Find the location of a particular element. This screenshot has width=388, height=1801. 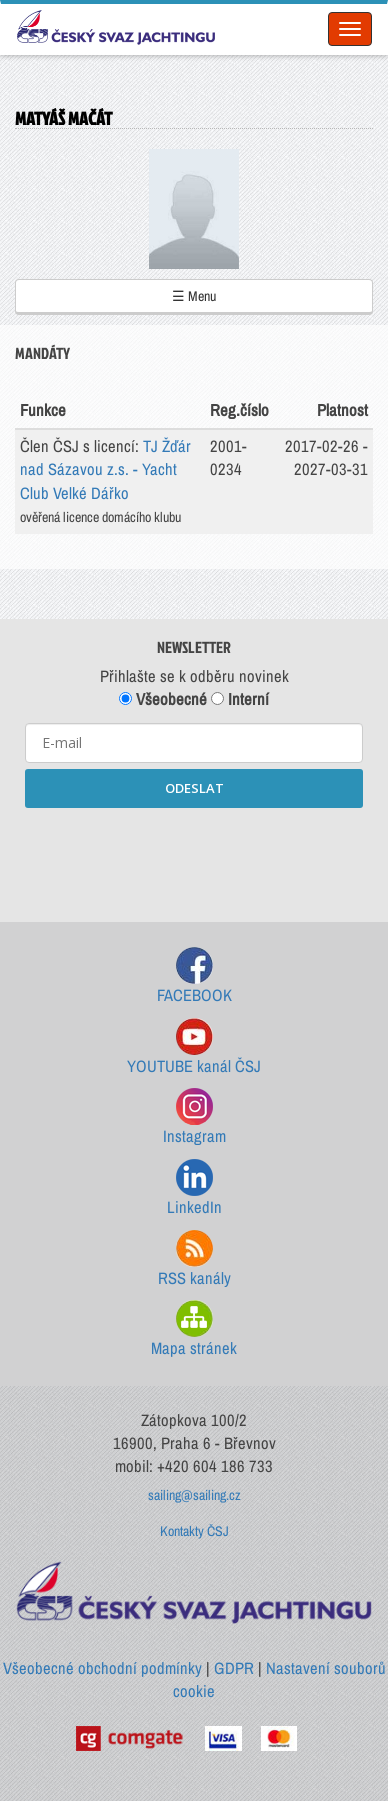

sailing@sailing.cz is located at coordinates (194, 1495).